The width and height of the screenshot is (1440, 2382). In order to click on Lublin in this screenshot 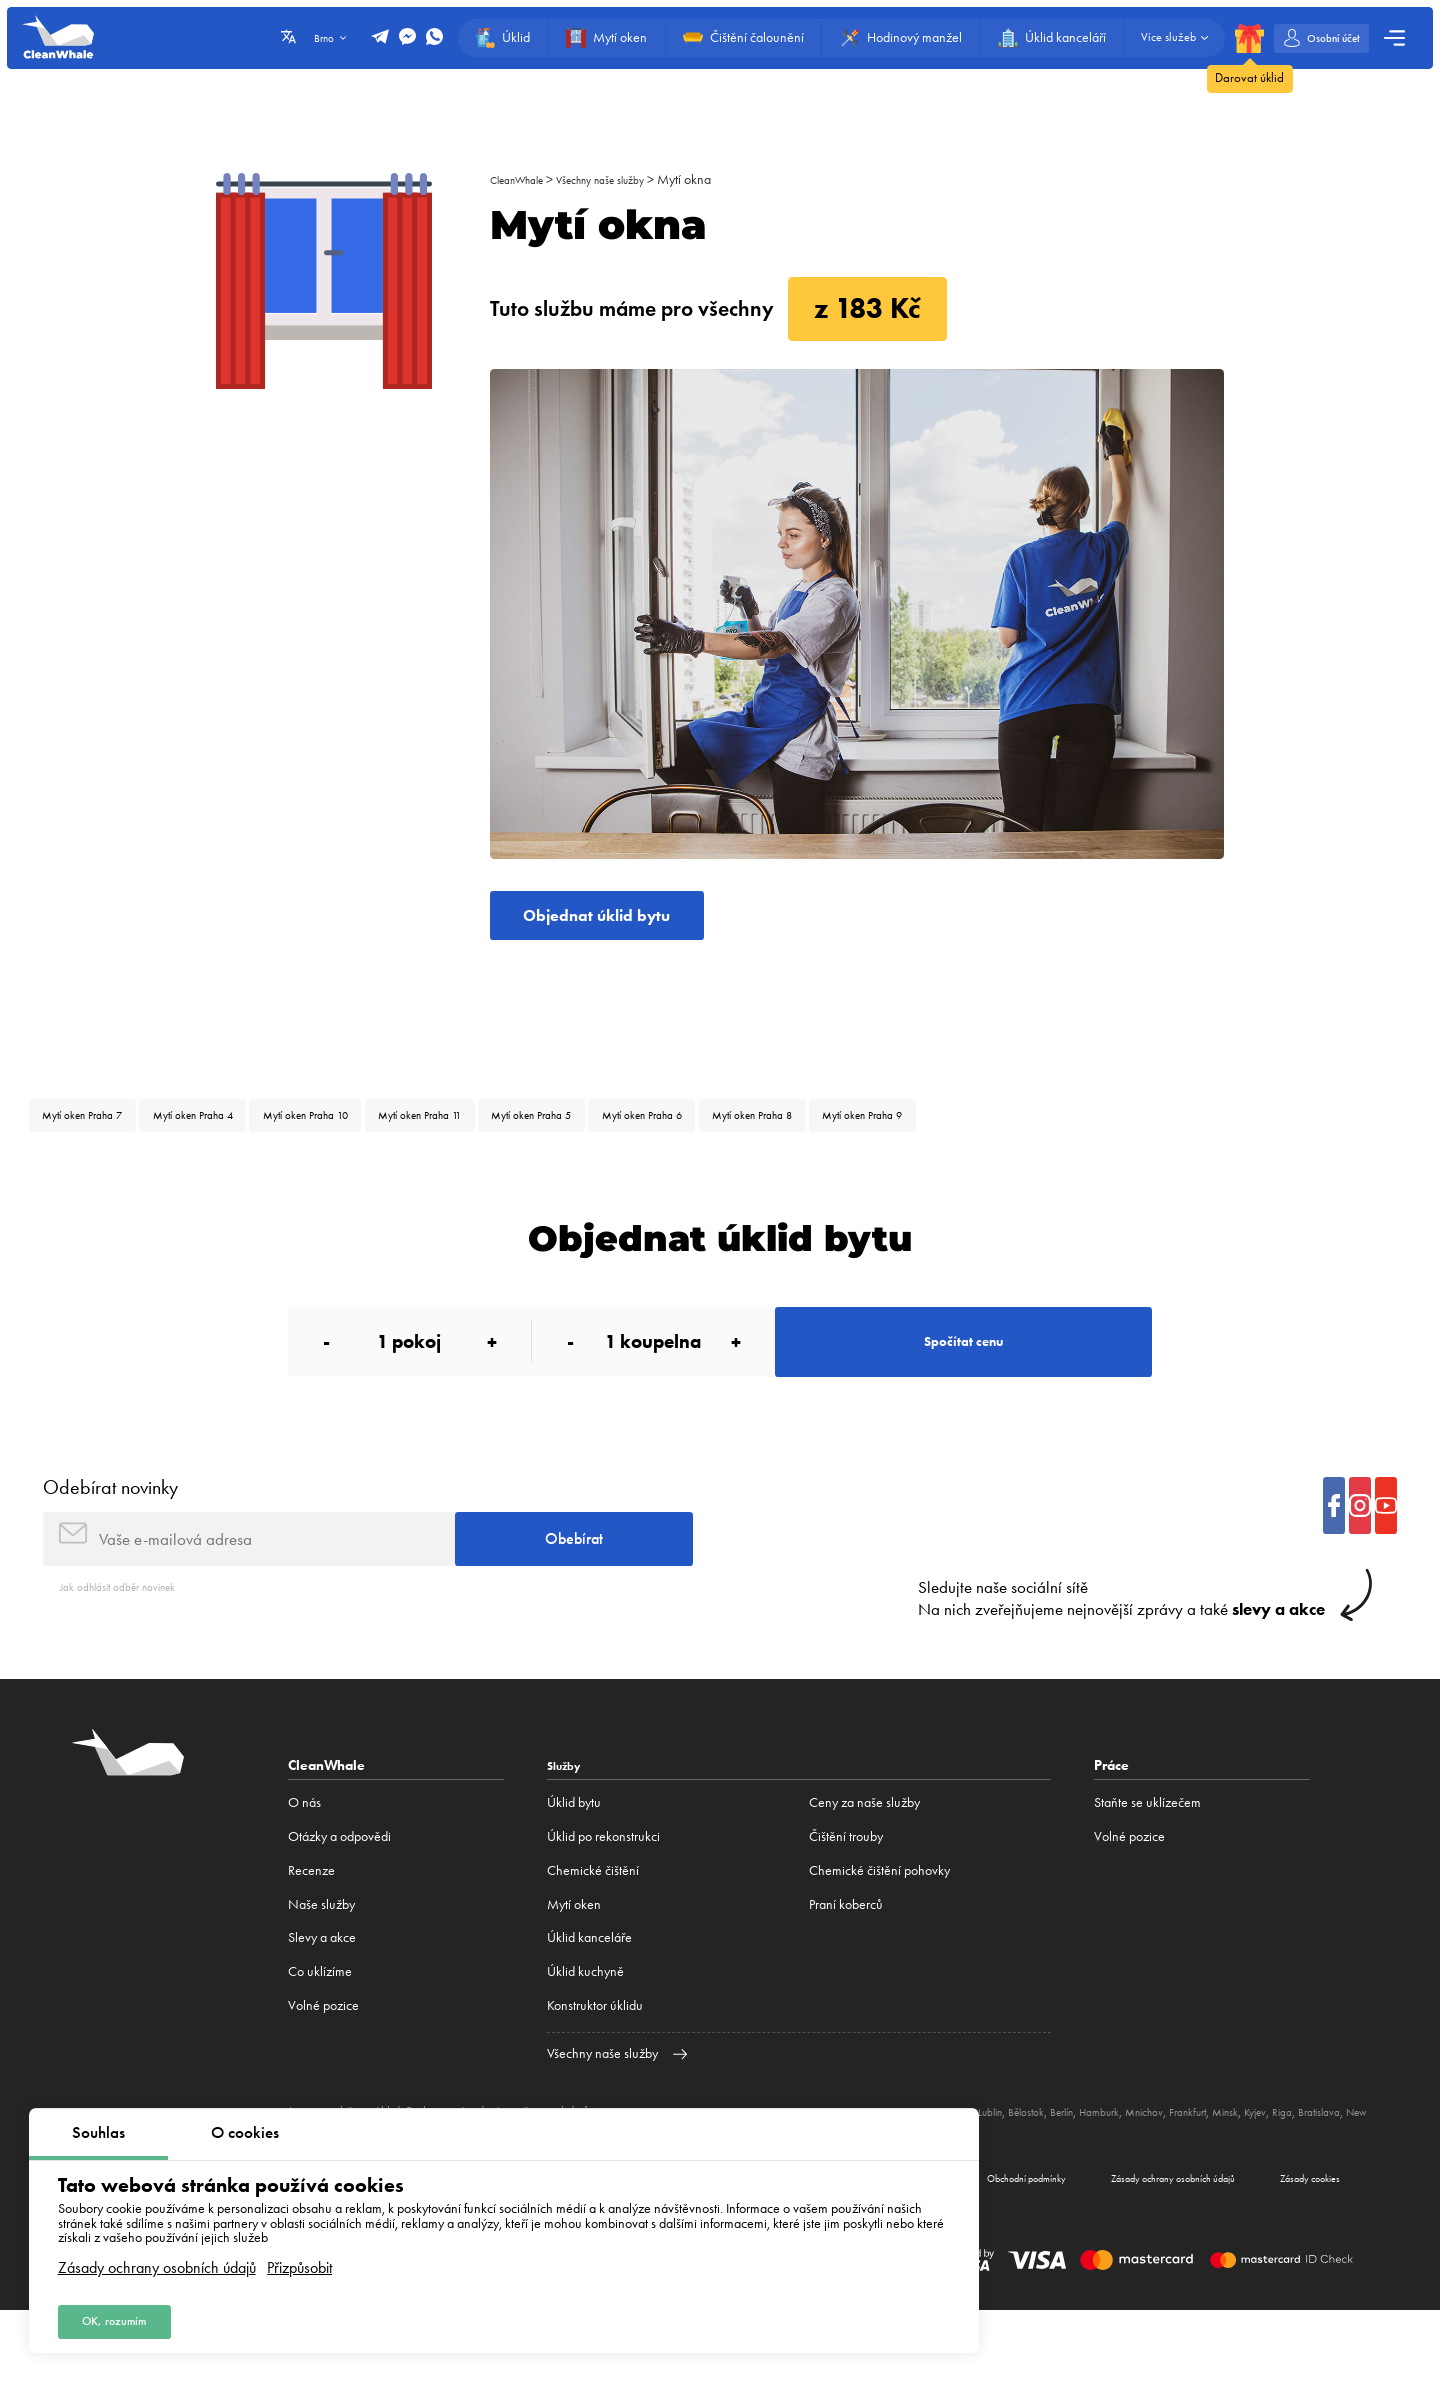, I will do `click(1058, 2171)`.